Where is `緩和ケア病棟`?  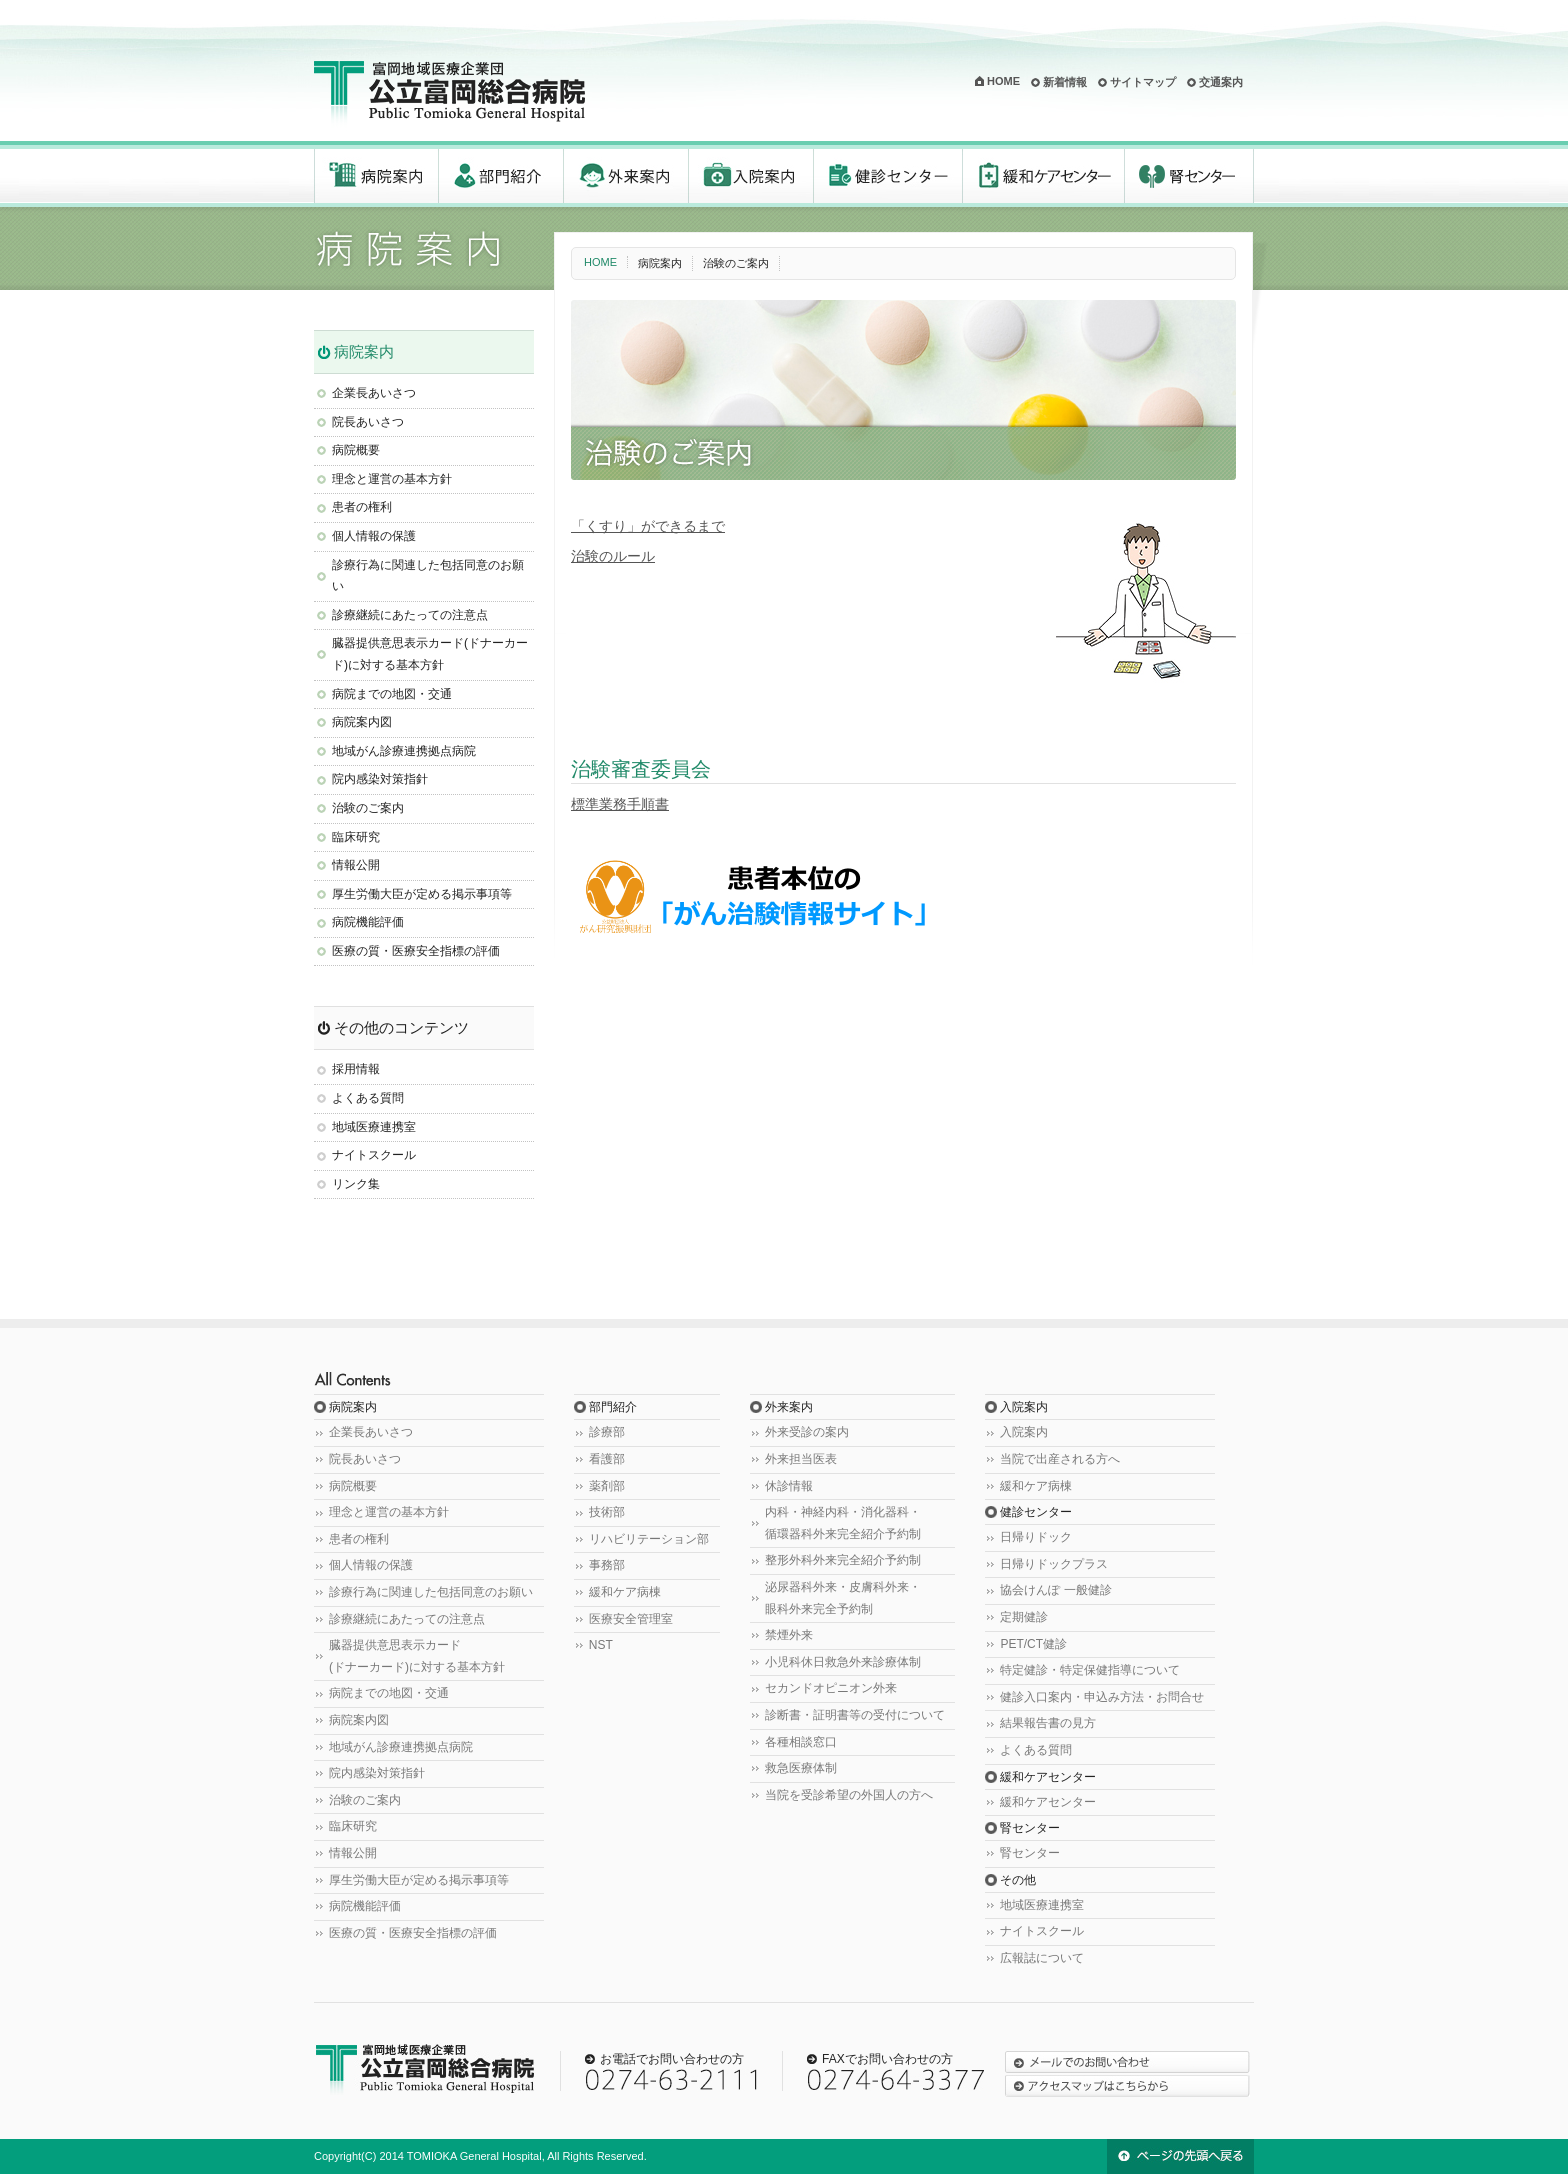 緩和ケア病棟 is located at coordinates (625, 1592).